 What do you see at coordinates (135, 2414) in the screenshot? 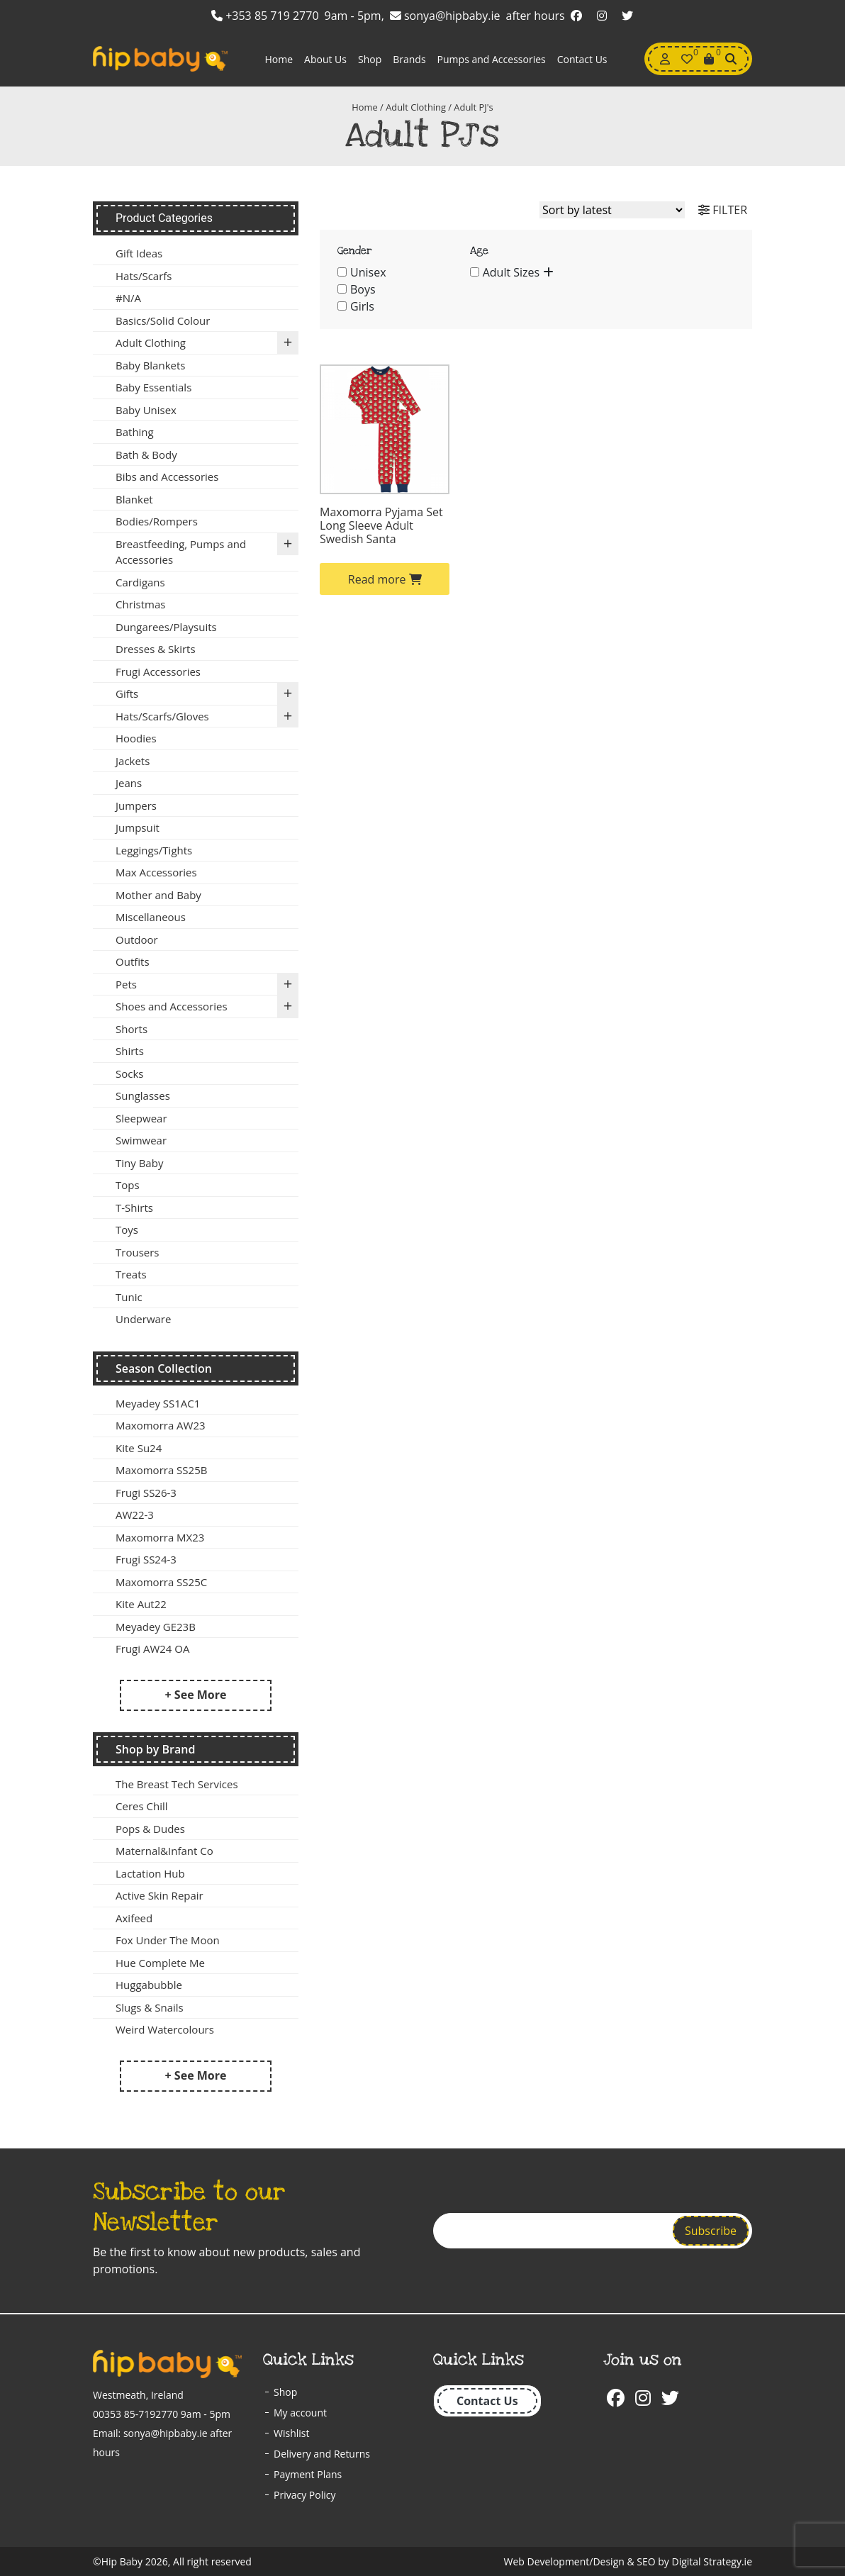
I see `00353 85-7192770` at bounding box center [135, 2414].